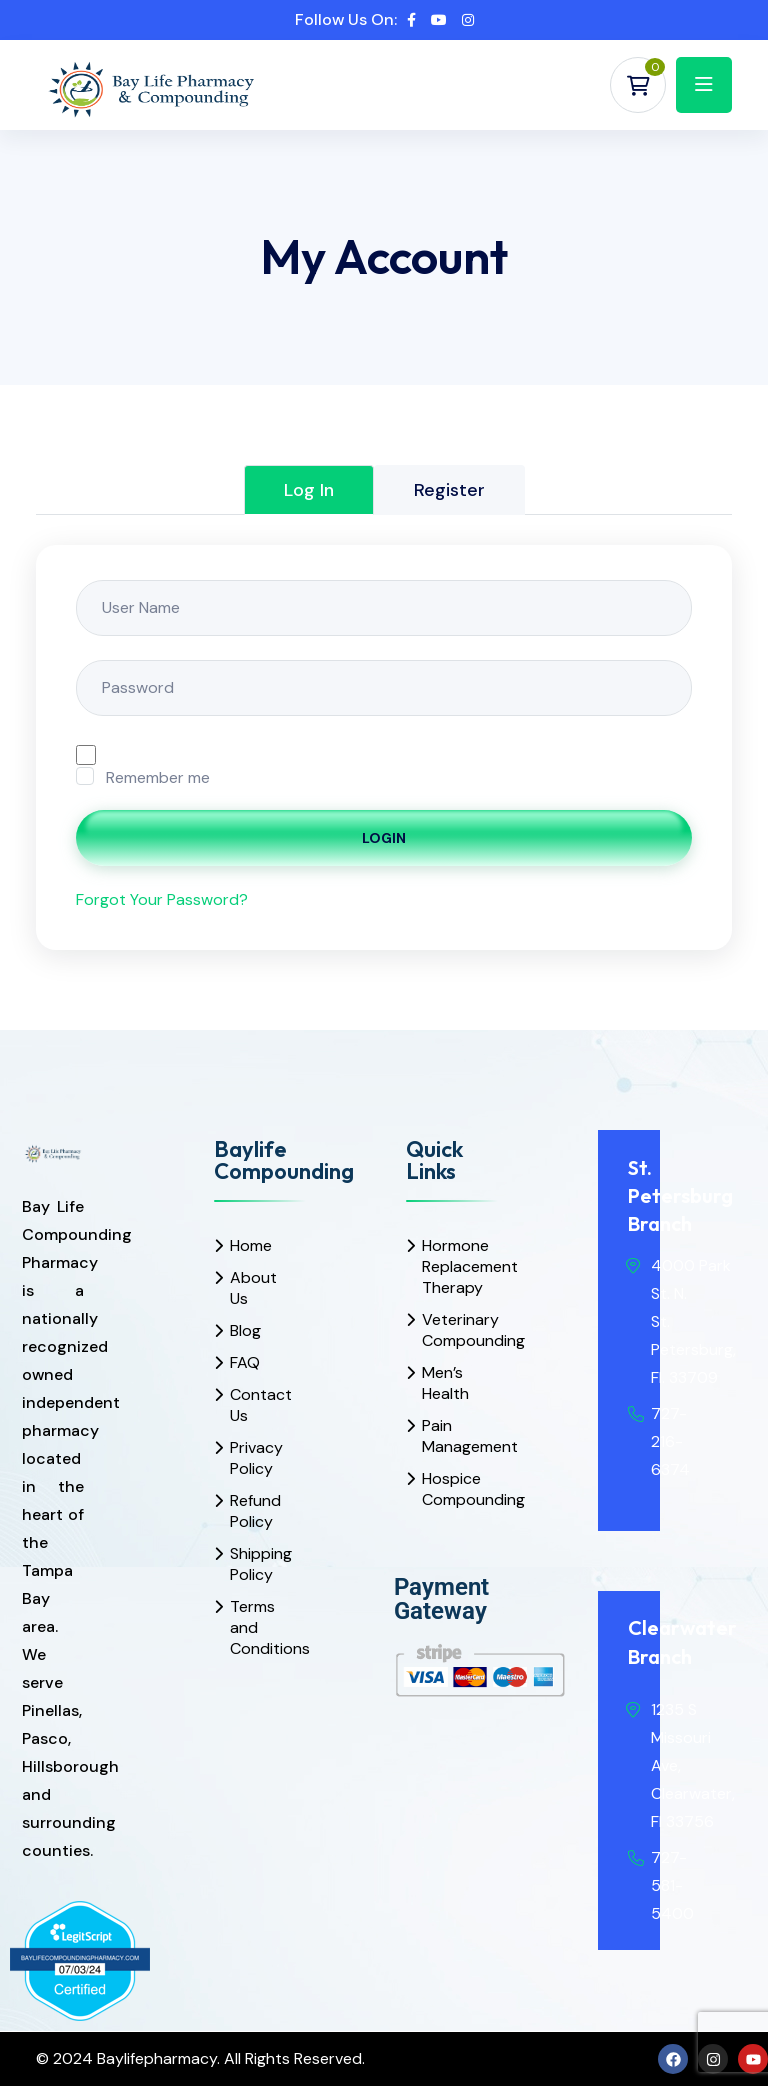  What do you see at coordinates (253, 1458) in the screenshot?
I see `Privacy Policy` at bounding box center [253, 1458].